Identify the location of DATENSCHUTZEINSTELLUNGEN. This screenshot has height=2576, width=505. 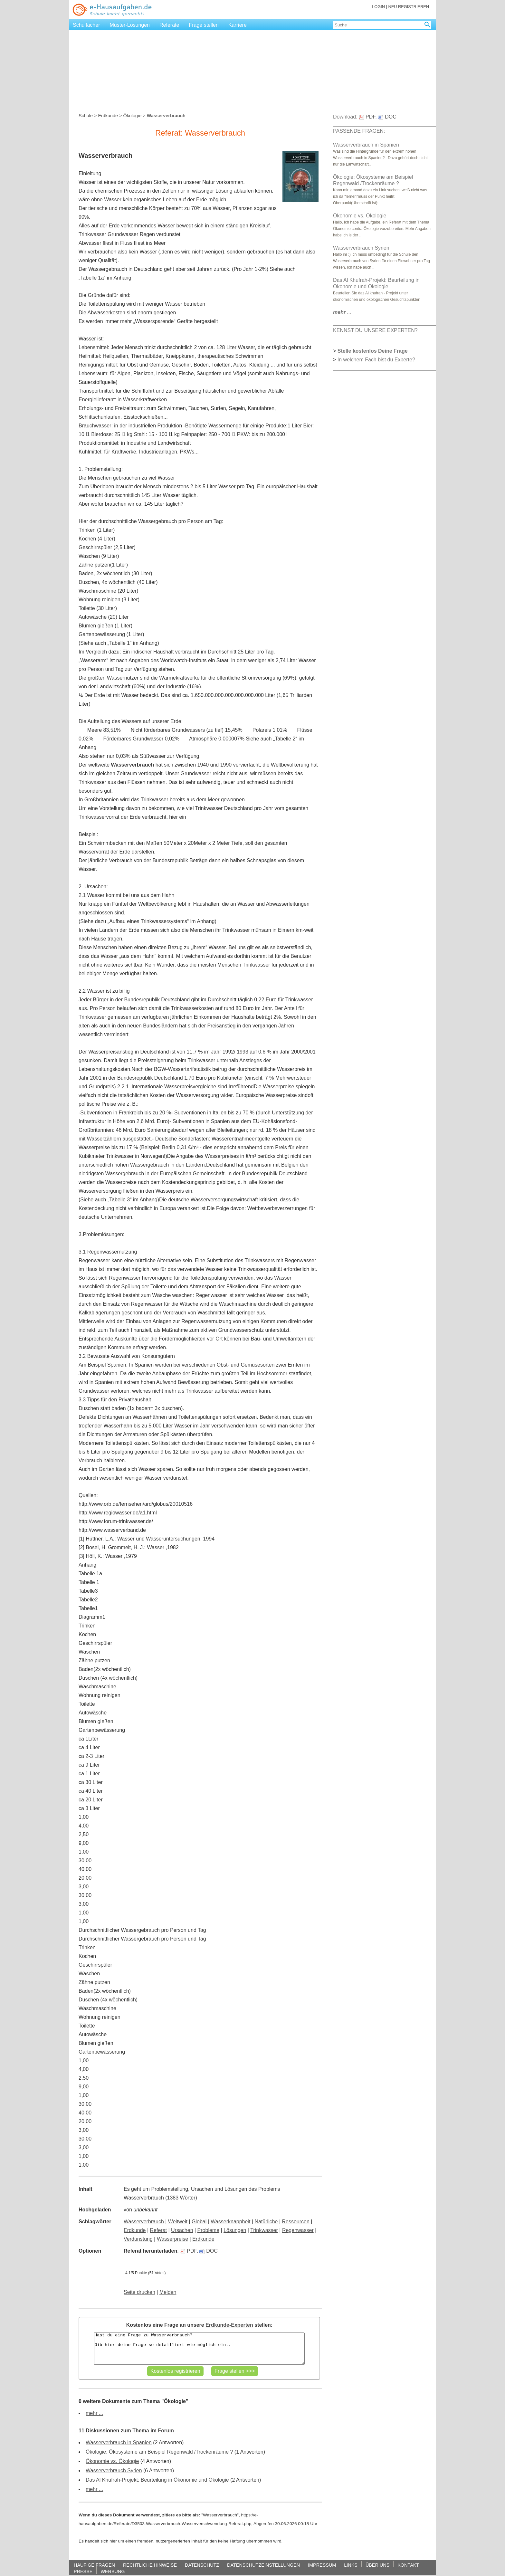
(263, 2564).